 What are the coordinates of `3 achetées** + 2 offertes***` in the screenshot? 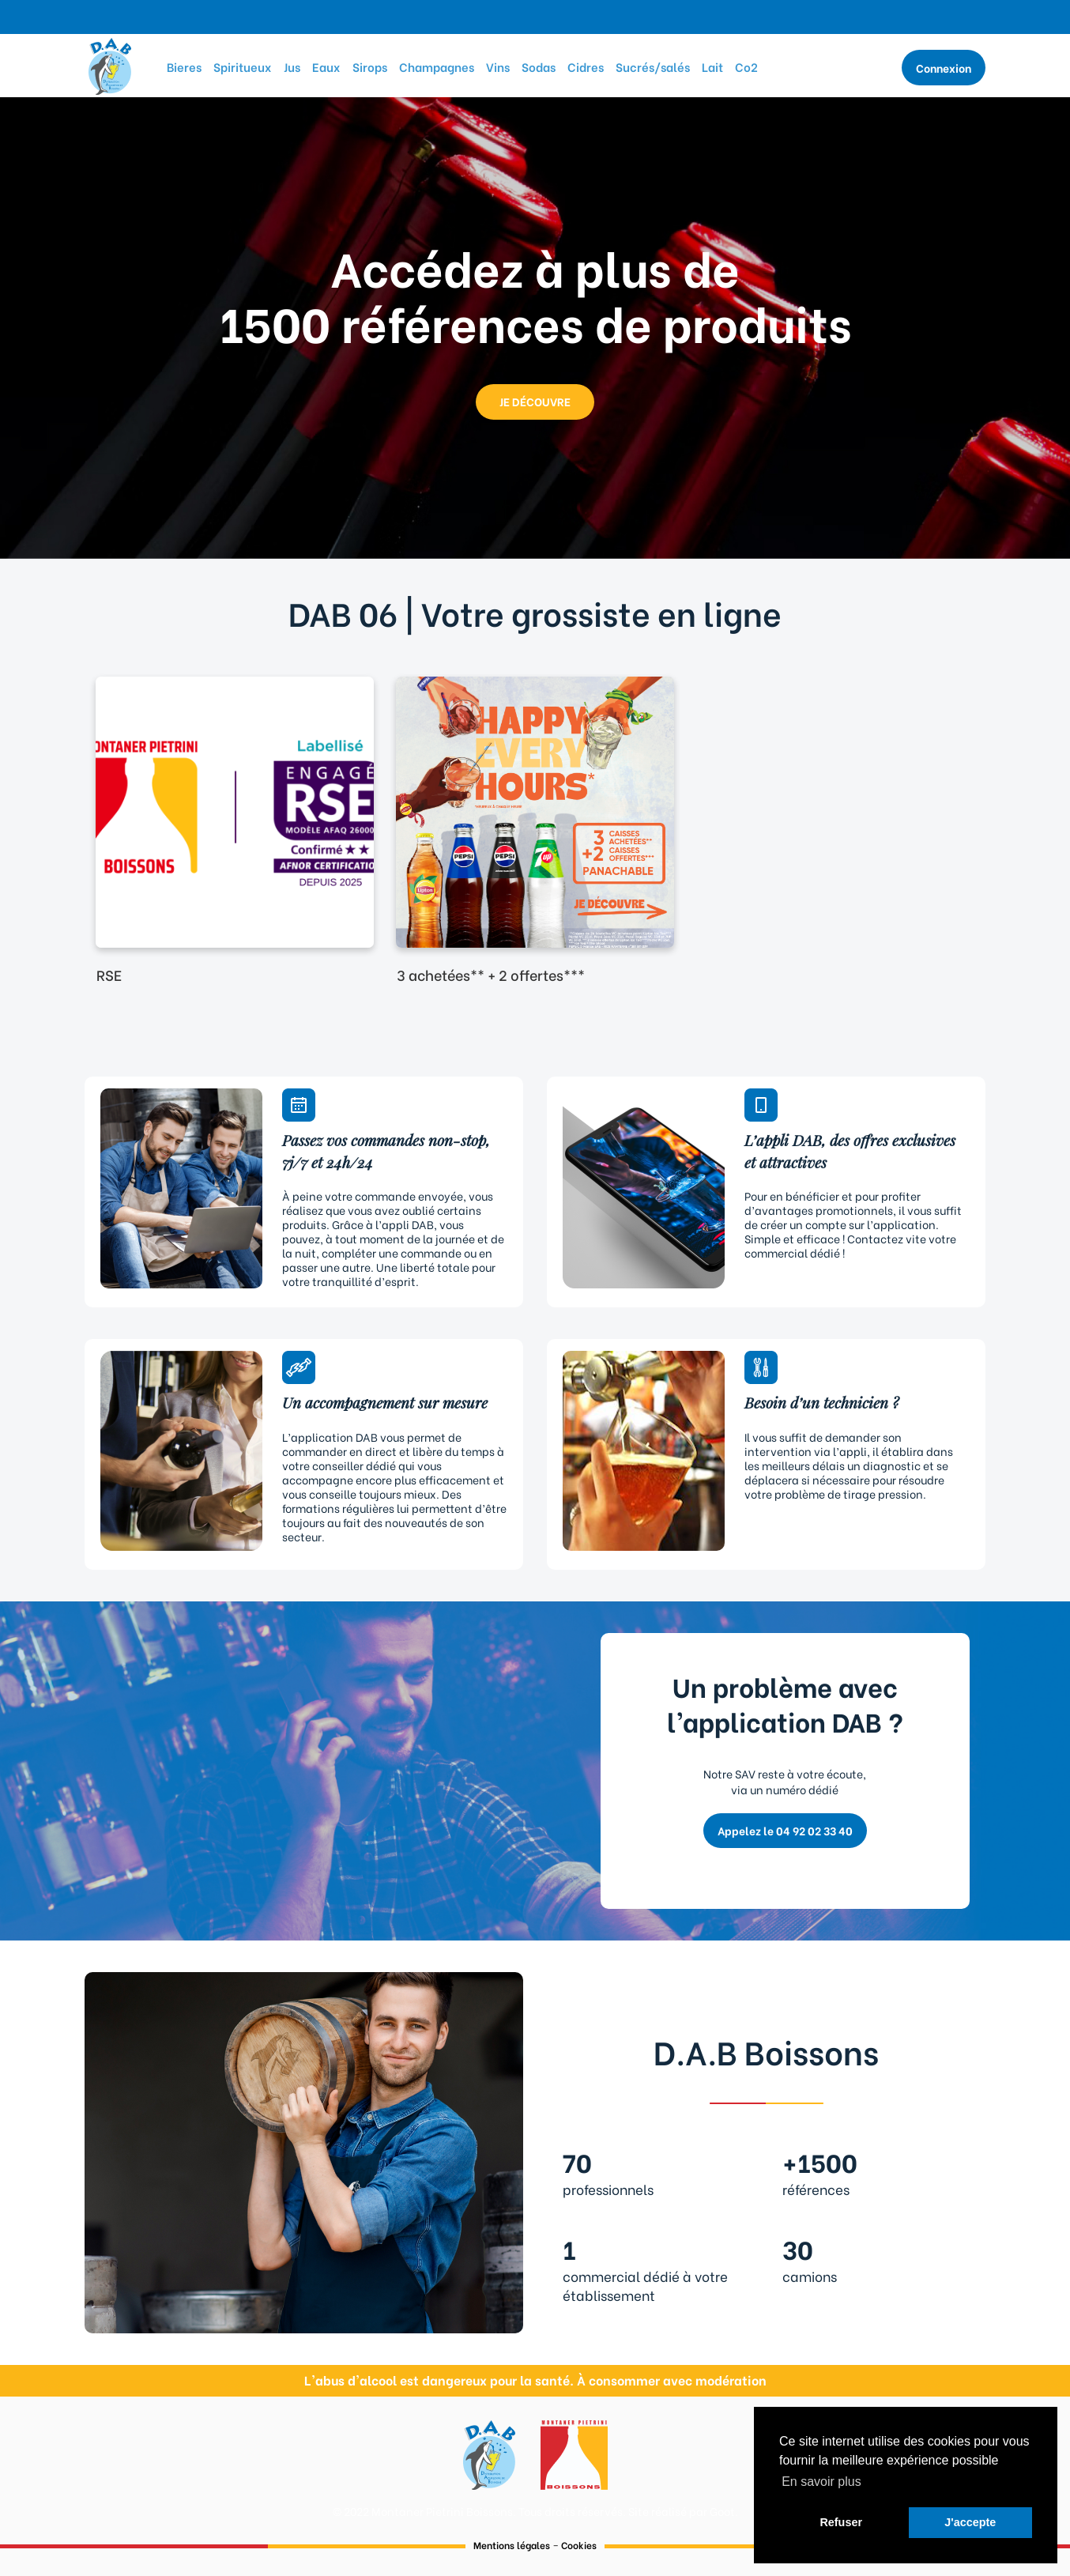 It's located at (491, 974).